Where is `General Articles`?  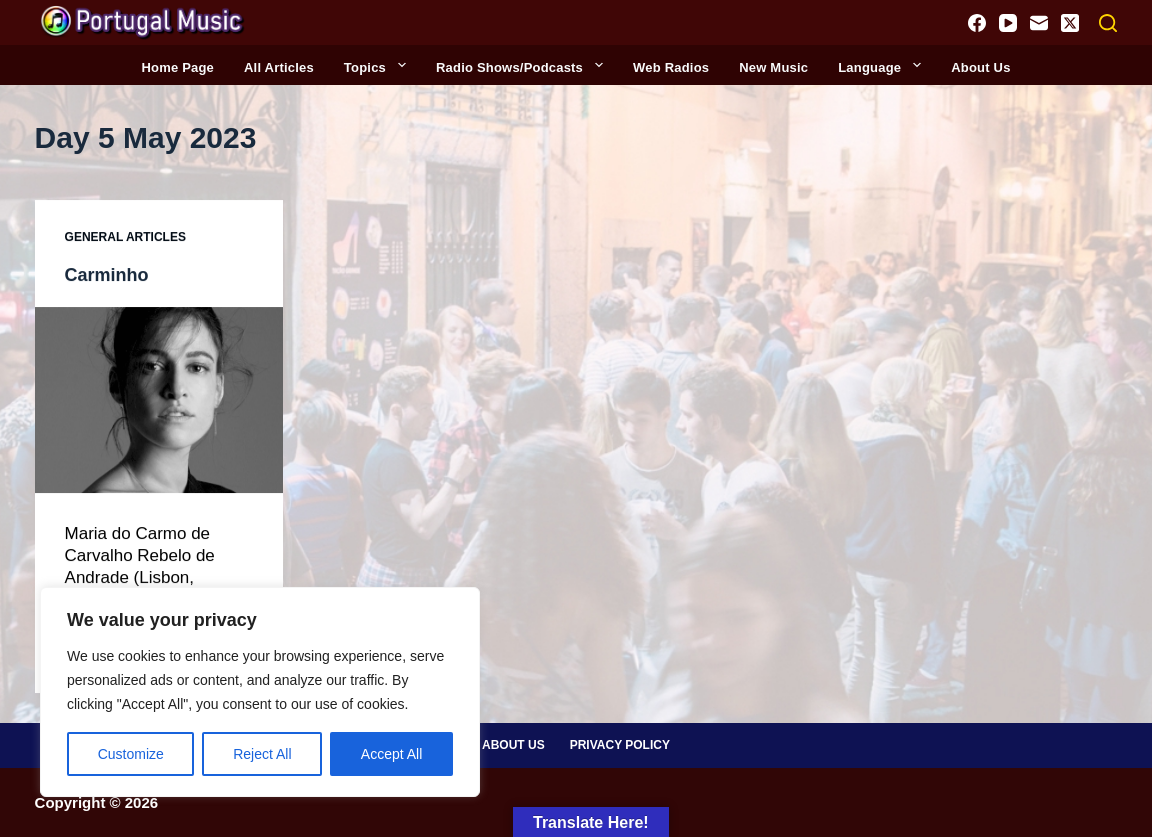 General Articles is located at coordinates (125, 239).